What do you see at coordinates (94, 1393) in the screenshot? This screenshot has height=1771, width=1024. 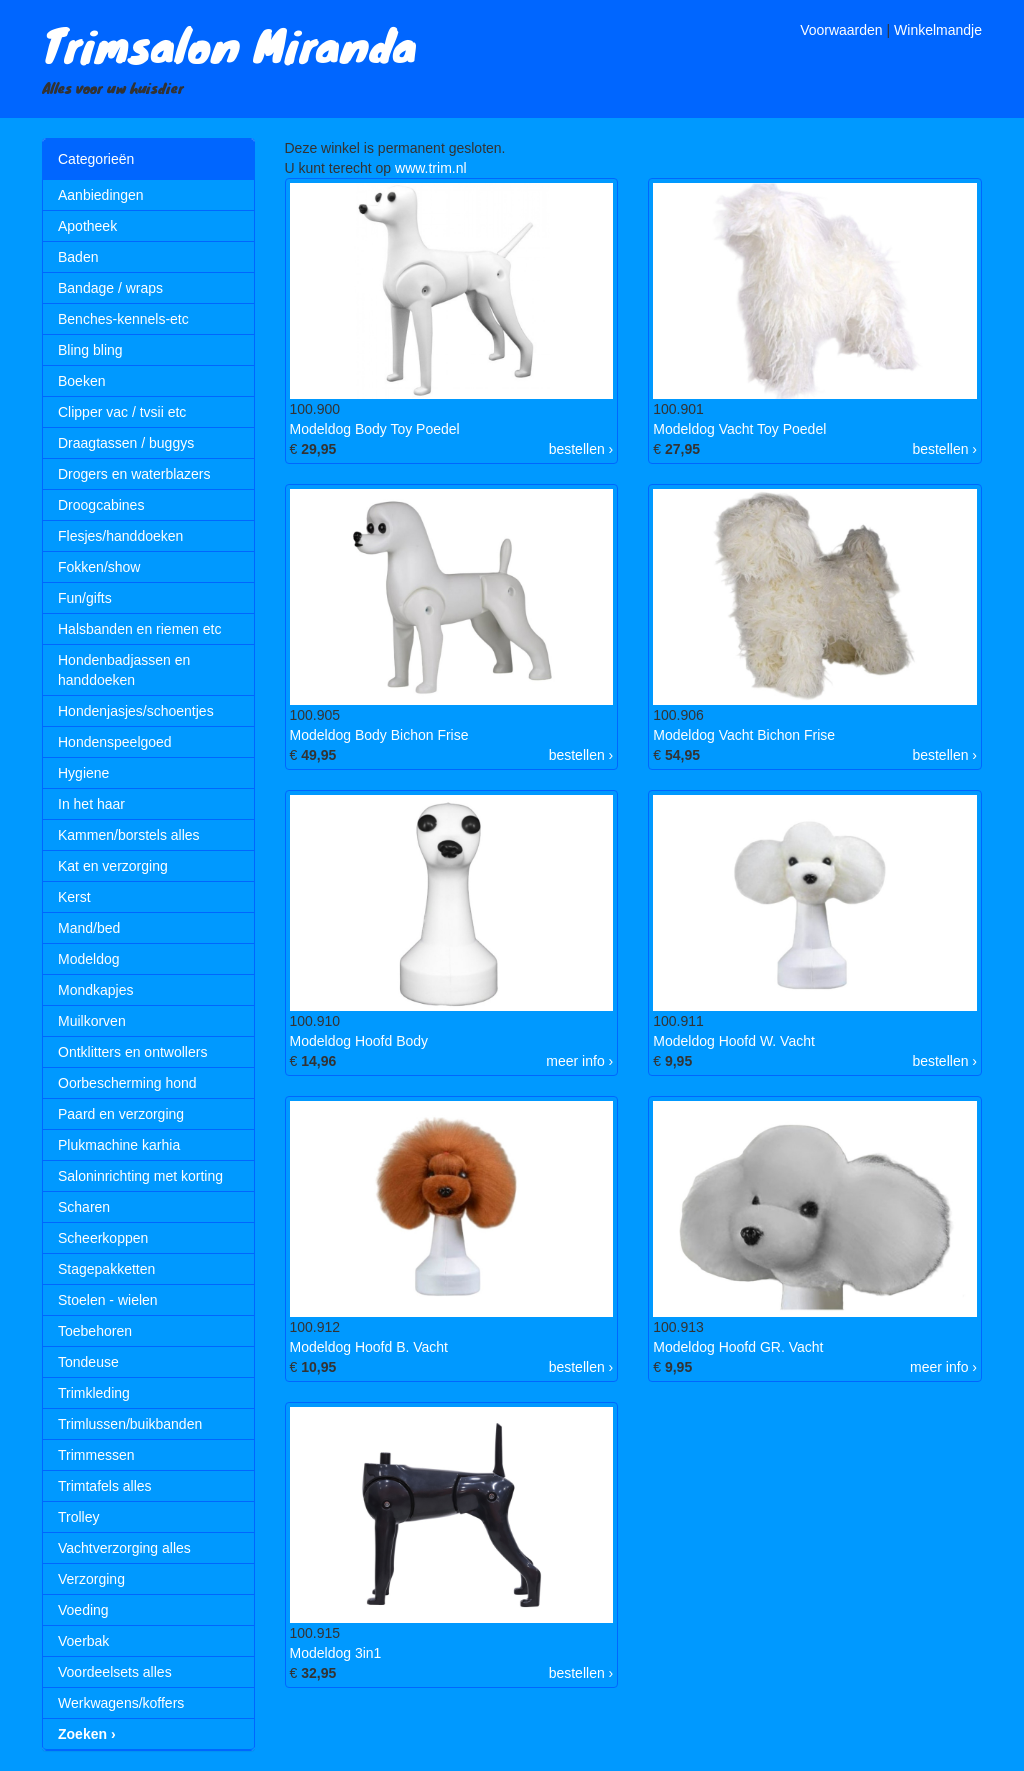 I see `Trimkleding` at bounding box center [94, 1393].